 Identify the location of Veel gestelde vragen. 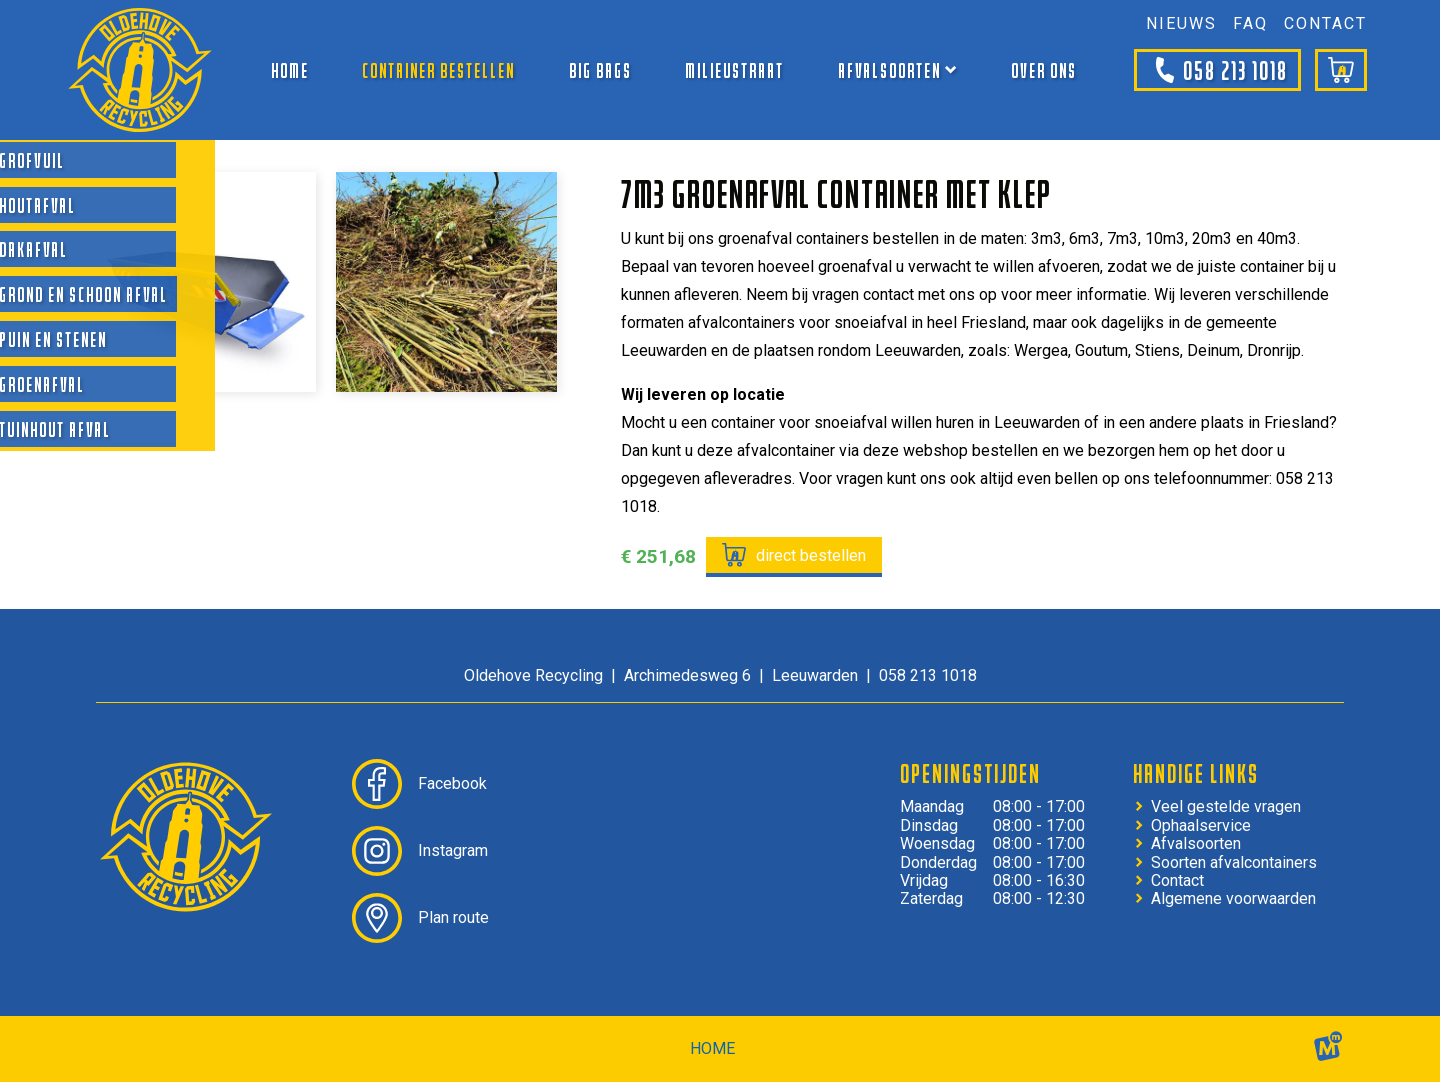
(1226, 807).